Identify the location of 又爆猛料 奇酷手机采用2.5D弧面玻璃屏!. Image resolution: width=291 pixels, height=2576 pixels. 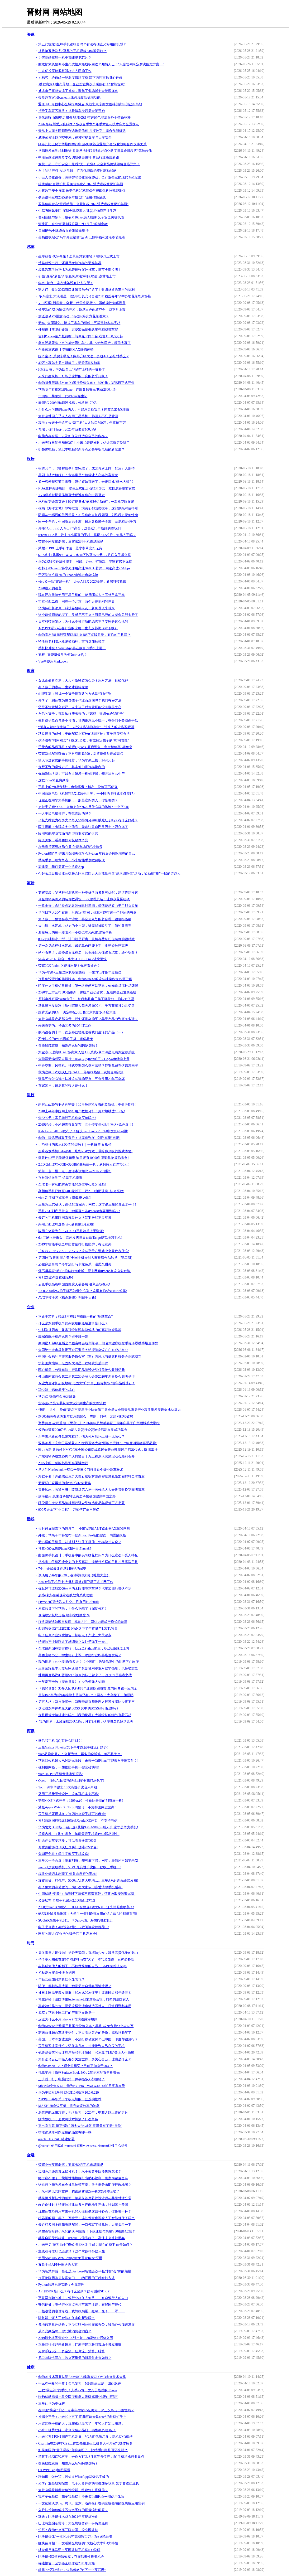
(67, 1900).